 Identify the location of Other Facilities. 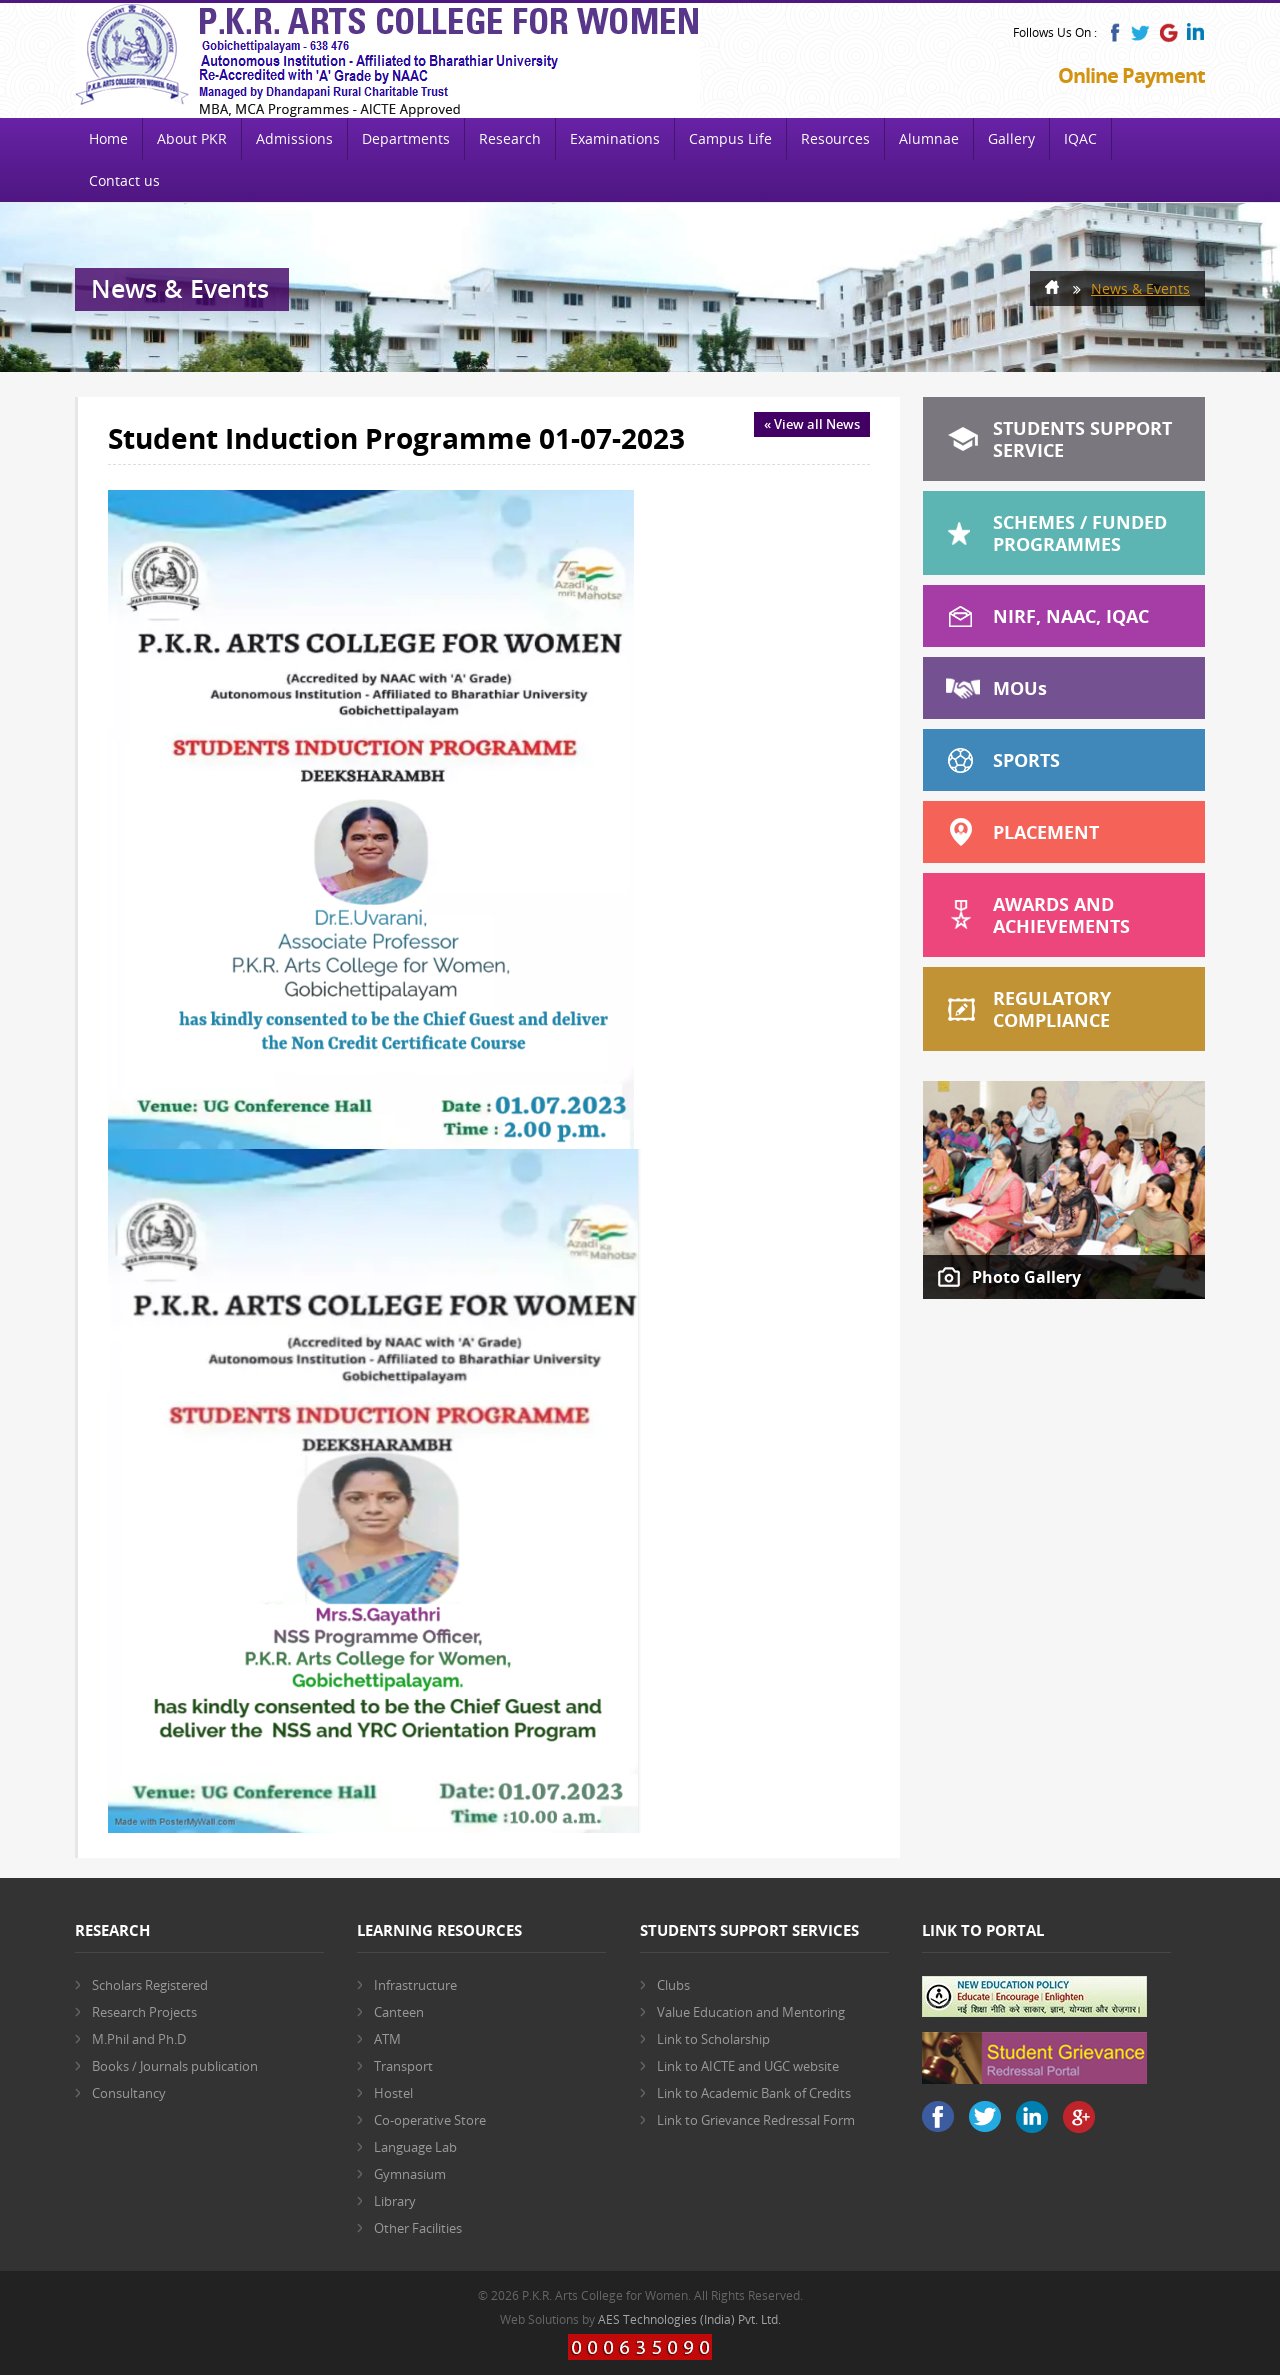
(418, 2228).